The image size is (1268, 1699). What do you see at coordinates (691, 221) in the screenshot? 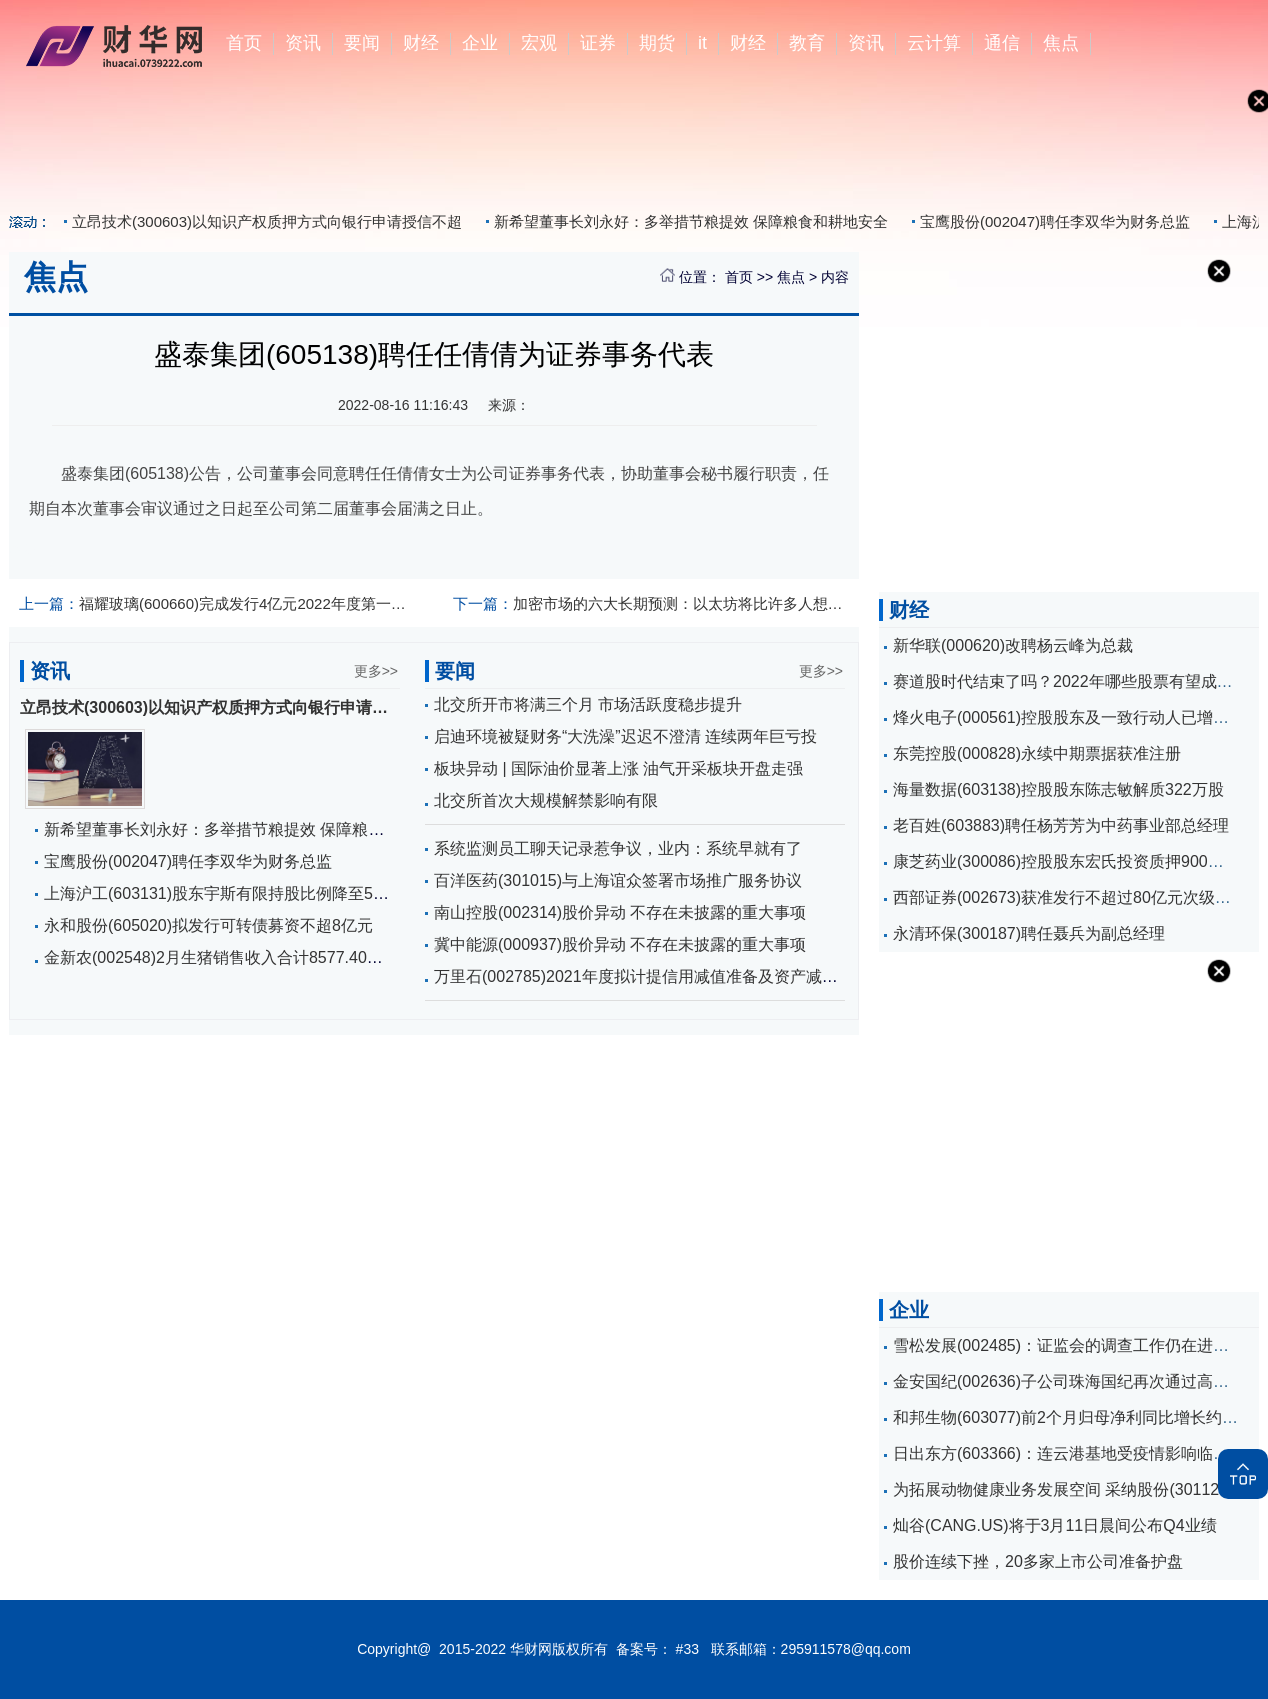
I see `新希望董事长刘永好：多举措节粮提效 保障粮食和耕地安全` at bounding box center [691, 221].